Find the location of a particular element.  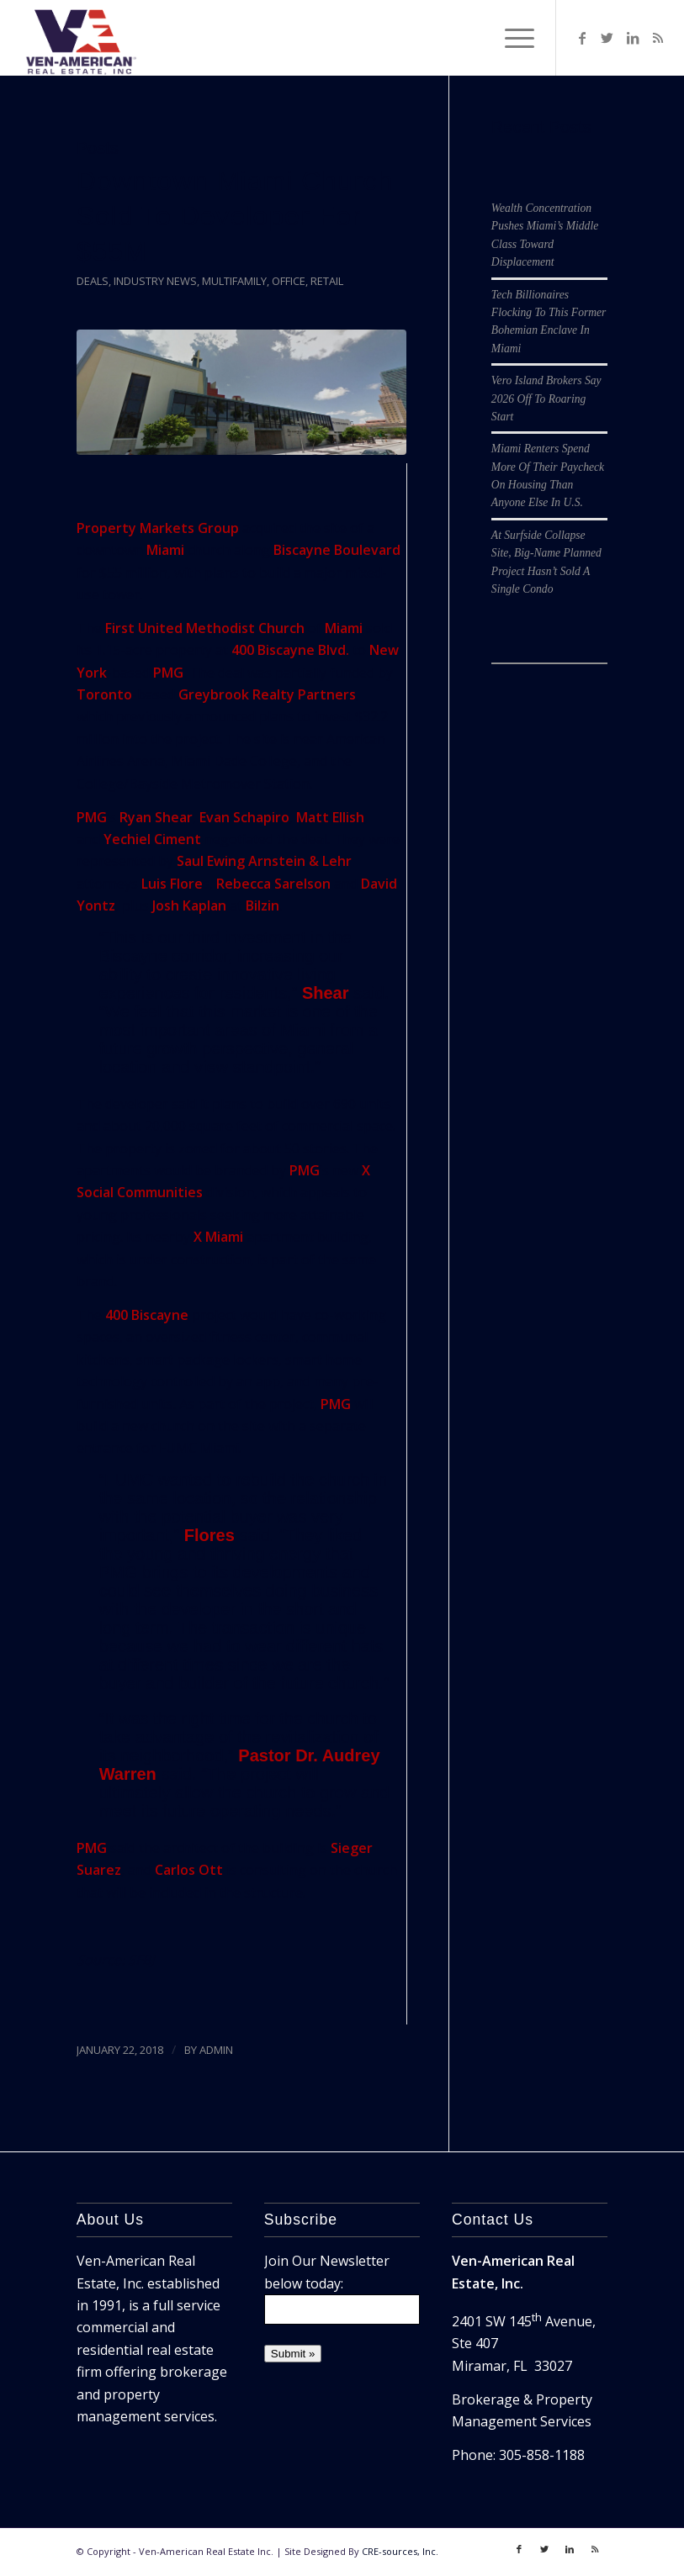

Retail is located at coordinates (326, 280).